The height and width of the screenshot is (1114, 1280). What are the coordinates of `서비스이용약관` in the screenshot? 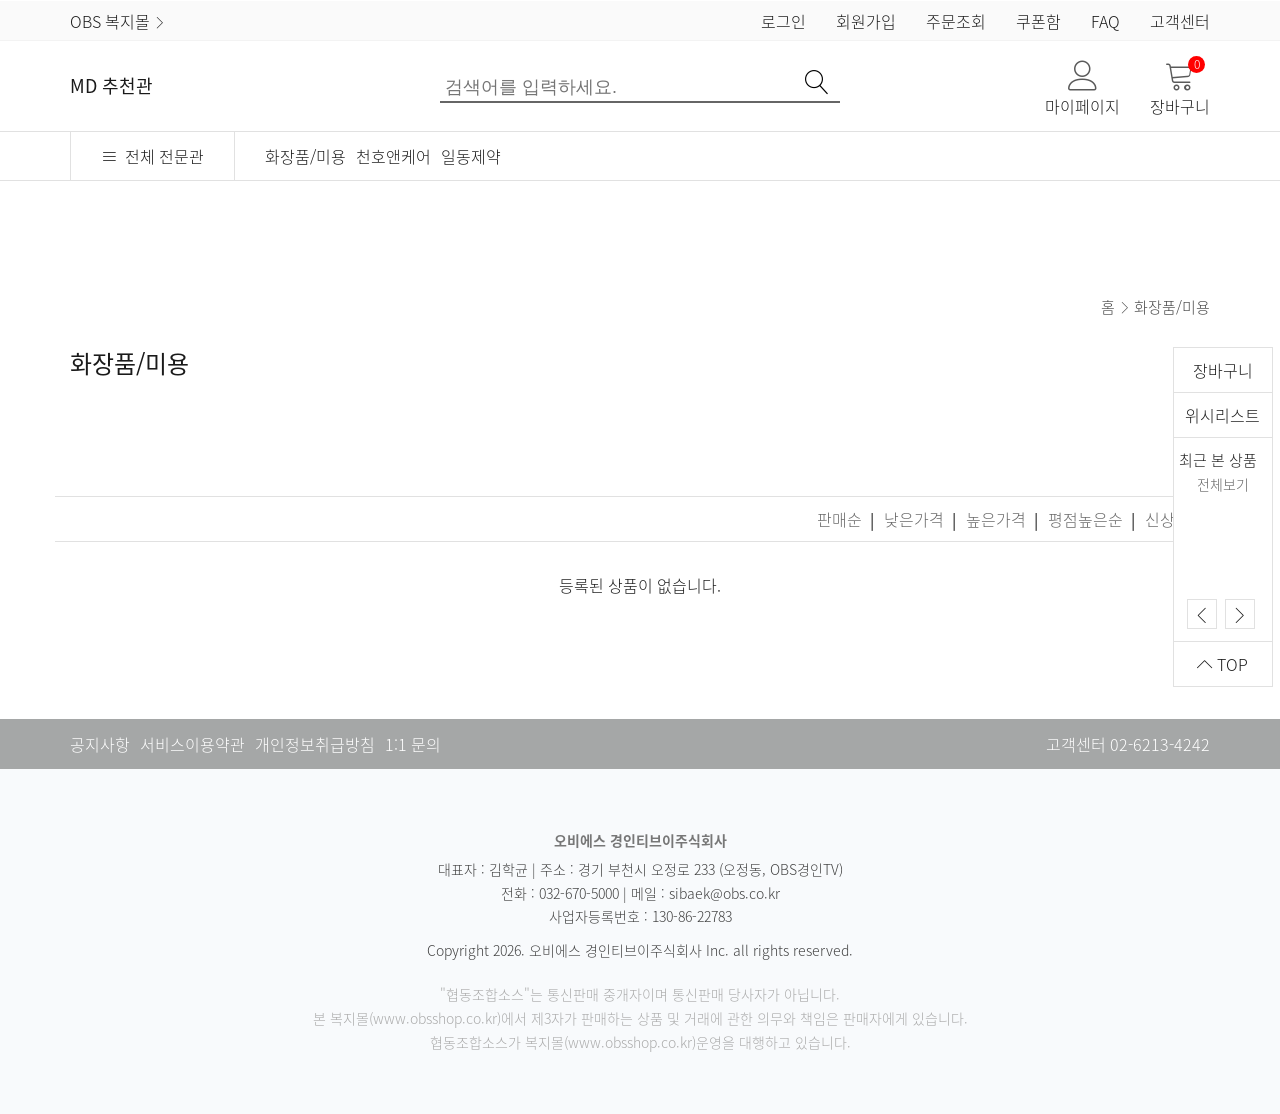 It's located at (192, 744).